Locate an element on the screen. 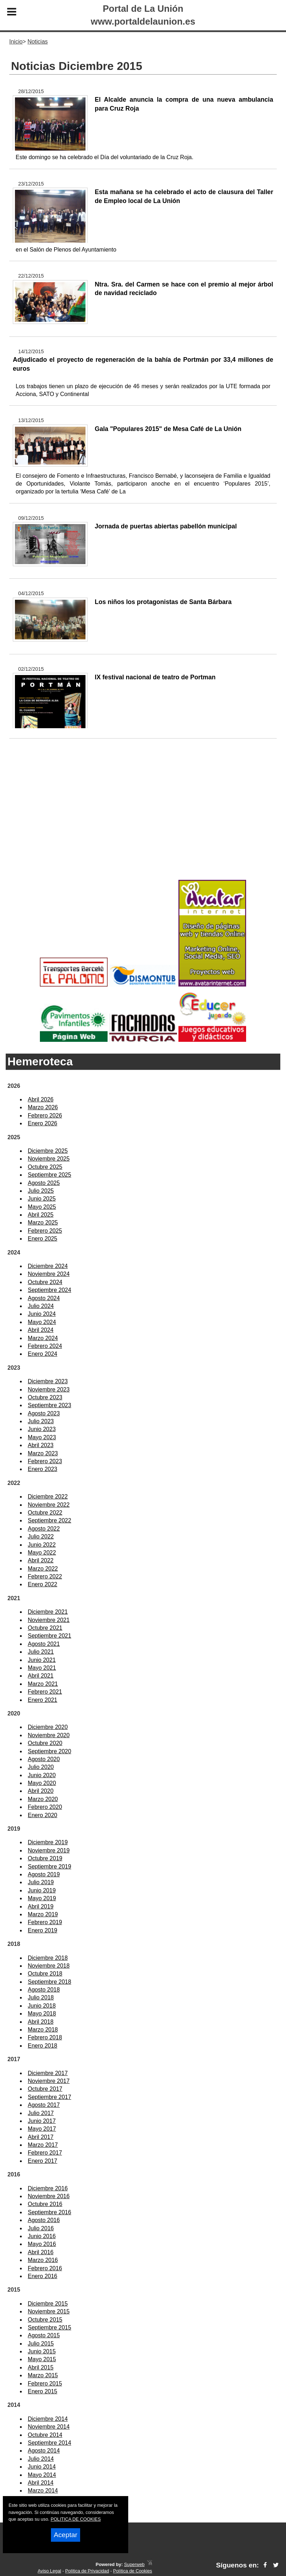  Septiembre 2018 is located at coordinates (49, 1982).